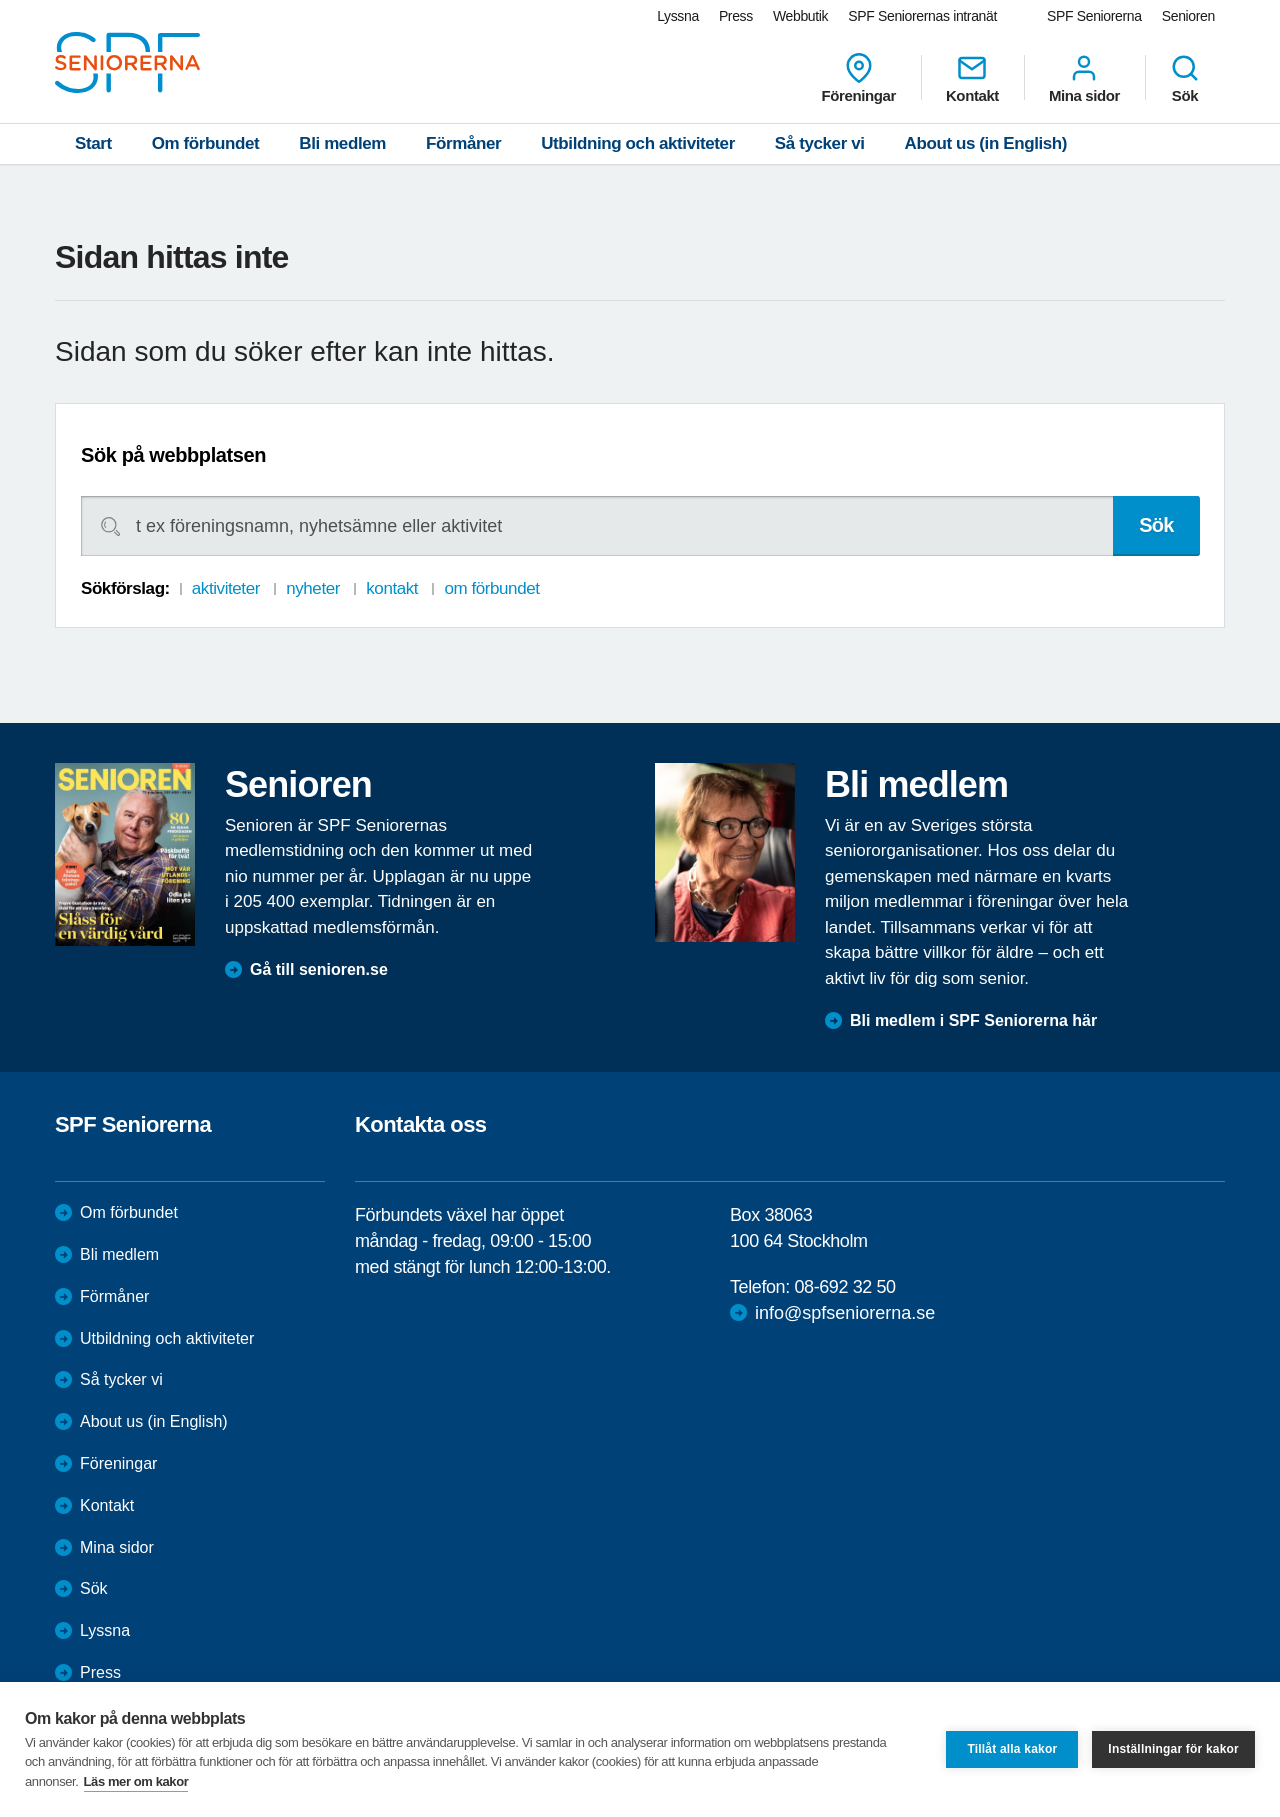 This screenshot has height=1817, width=1280. I want to click on Lyssna [menuitem], so click(678, 16).